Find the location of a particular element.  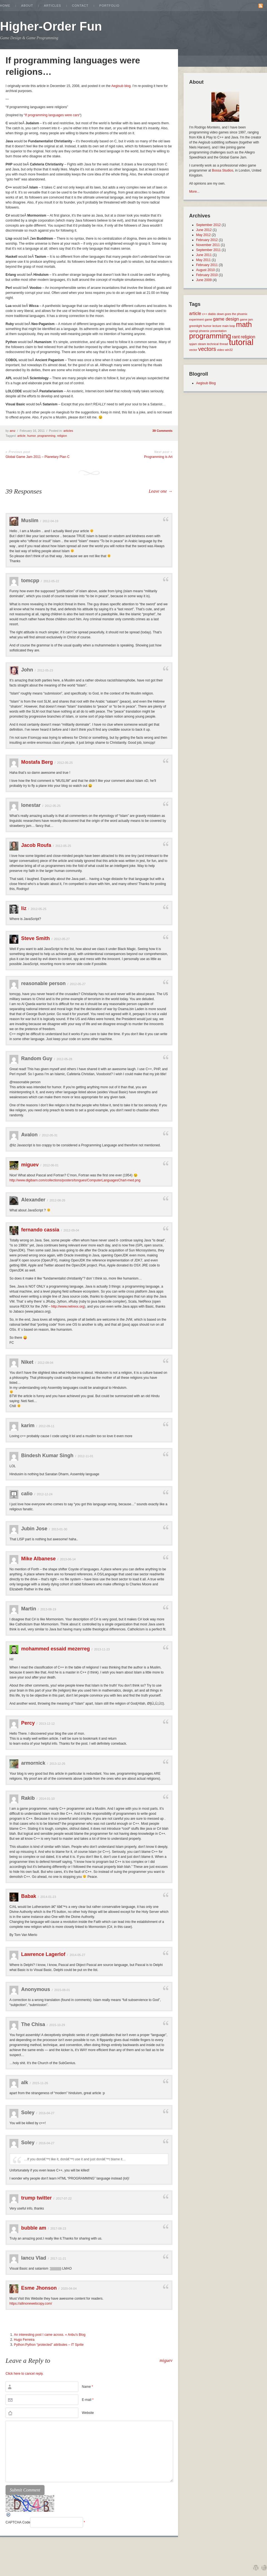

2013-08-19 is located at coordinates (48, 1609).